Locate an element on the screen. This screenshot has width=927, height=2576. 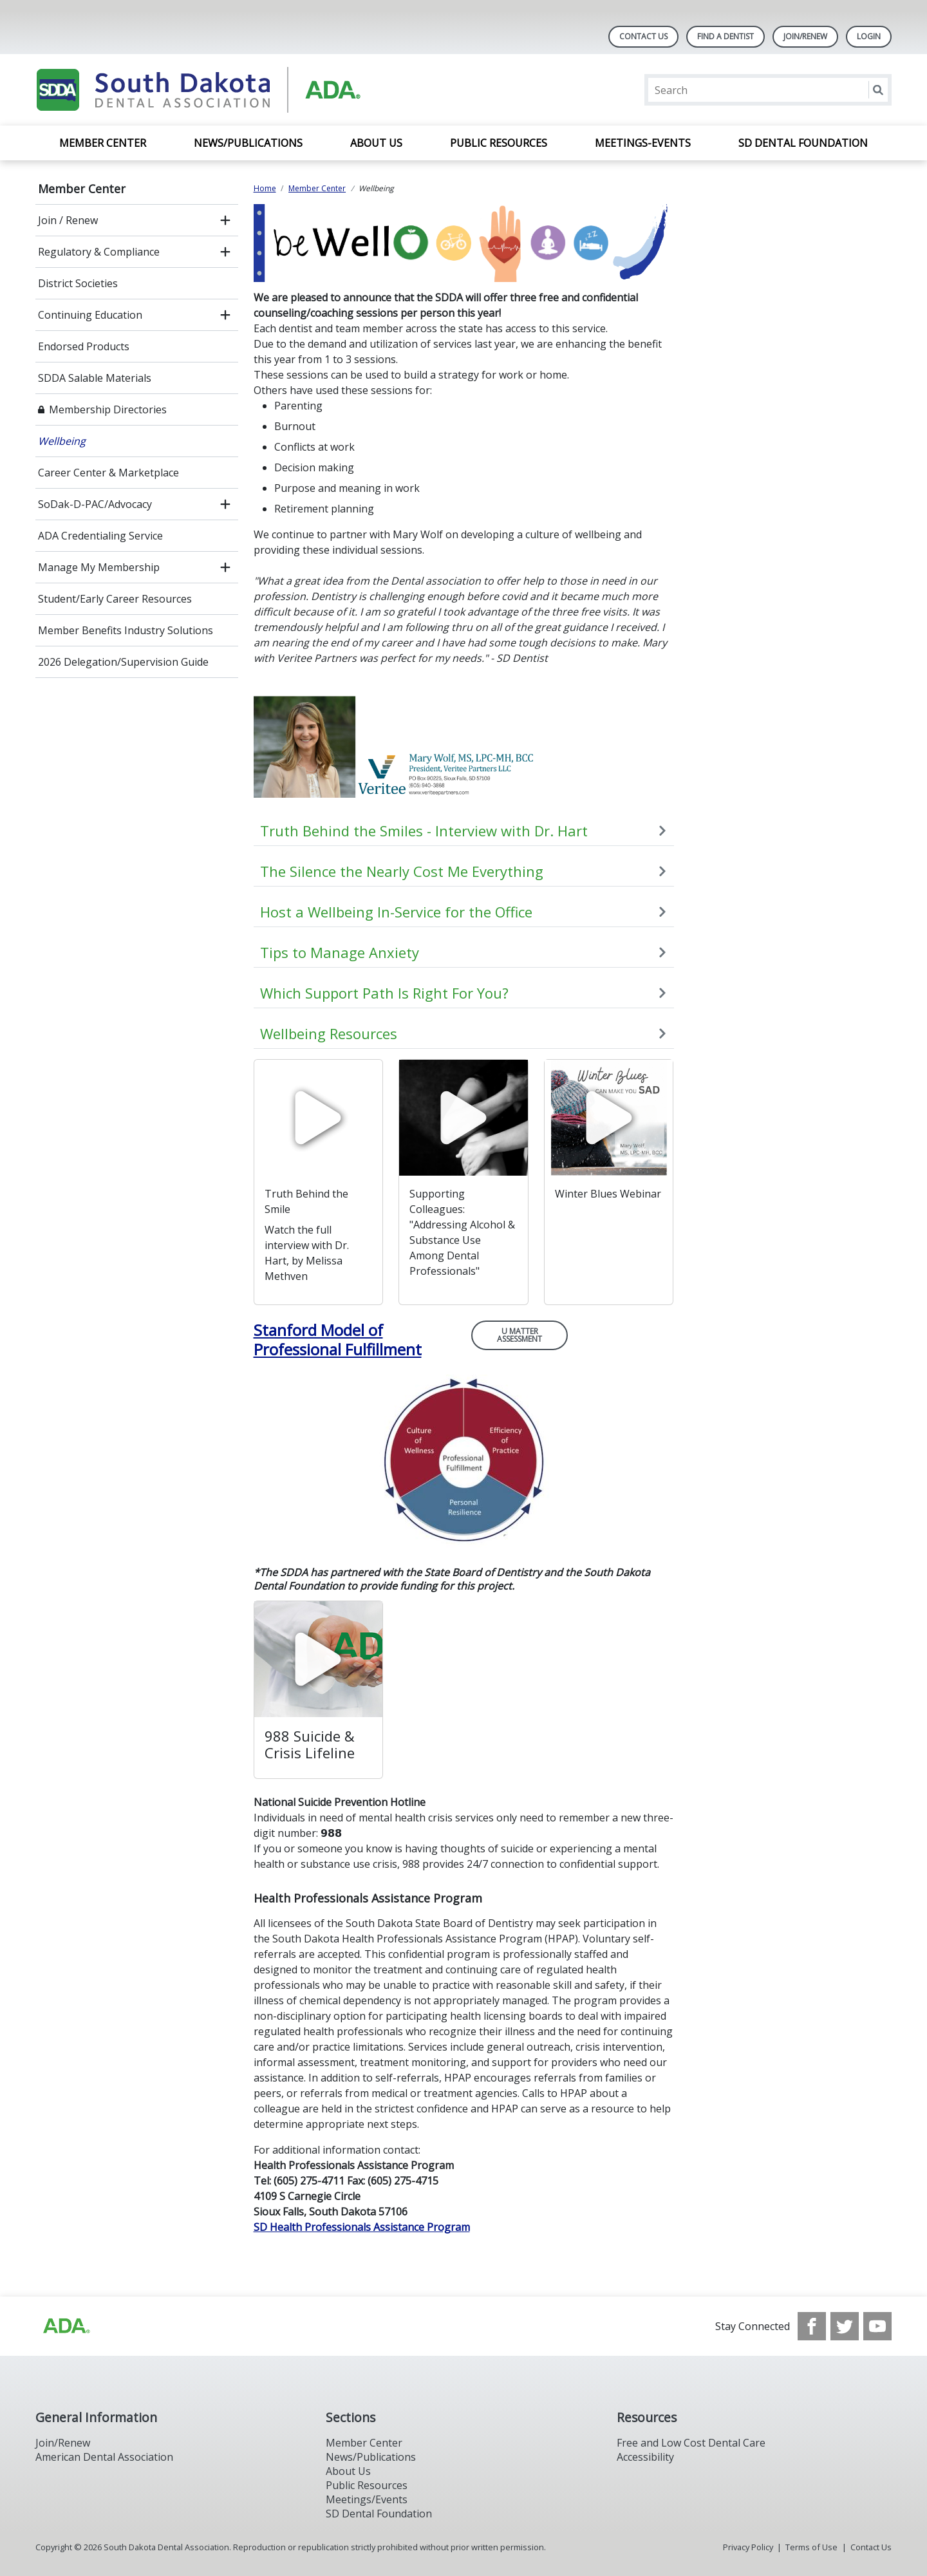
District Societies is located at coordinates (78, 283).